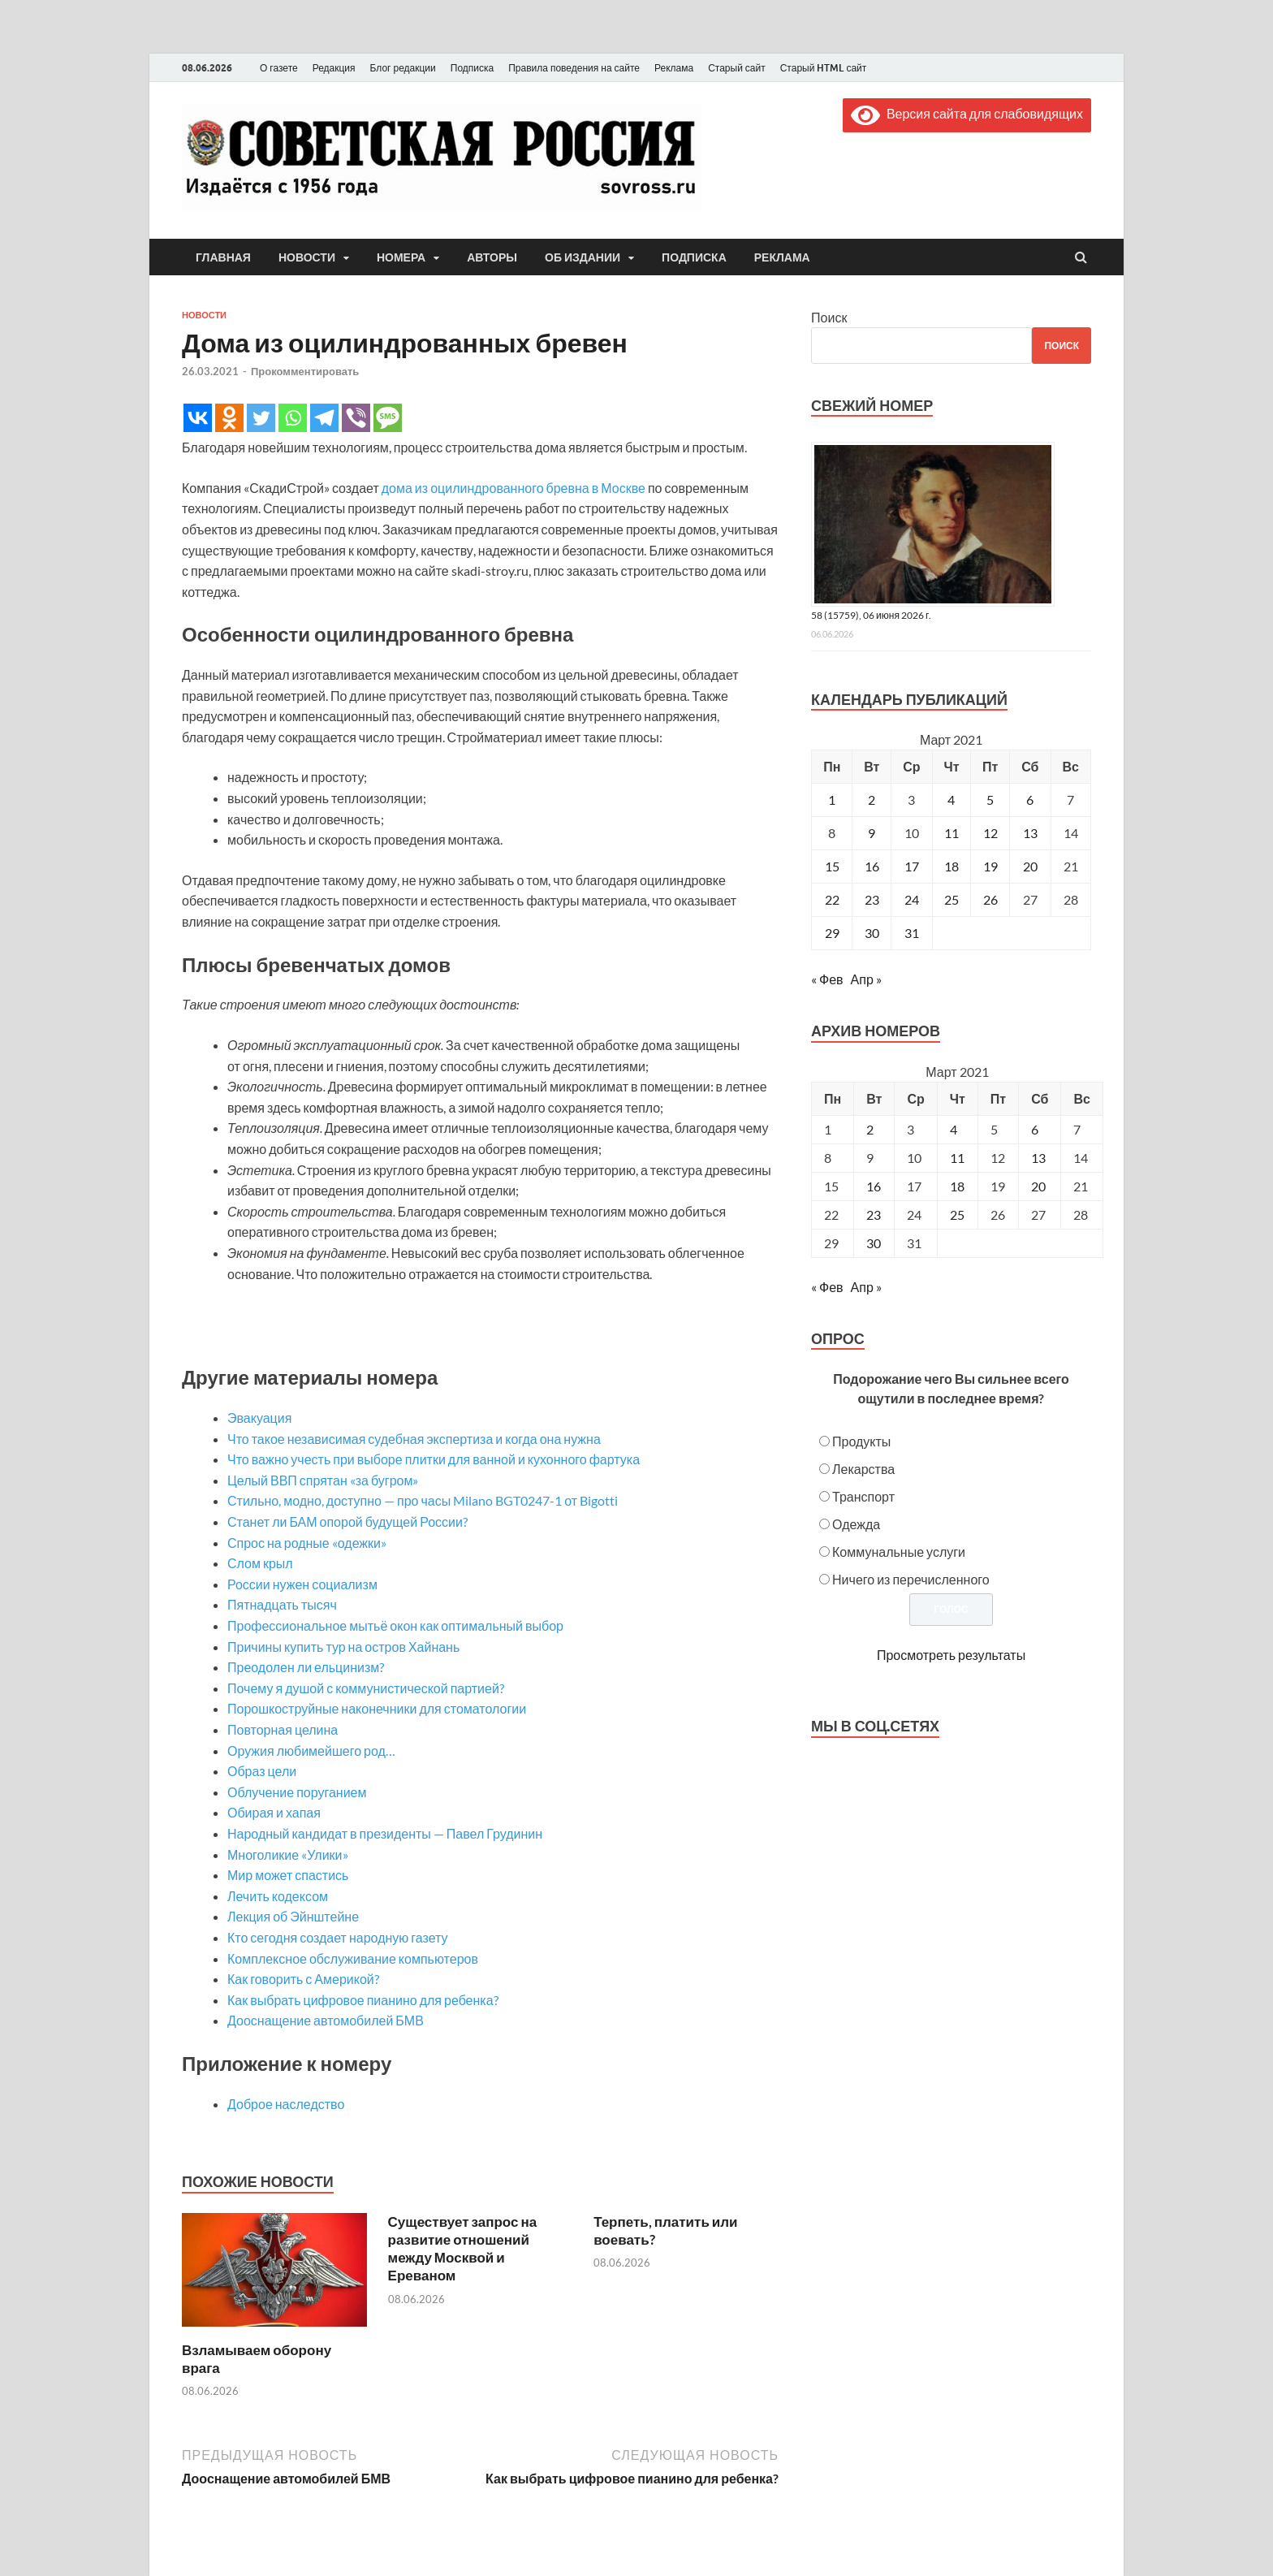 The image size is (1273, 2576). I want to click on Транспорт, so click(863, 1496).